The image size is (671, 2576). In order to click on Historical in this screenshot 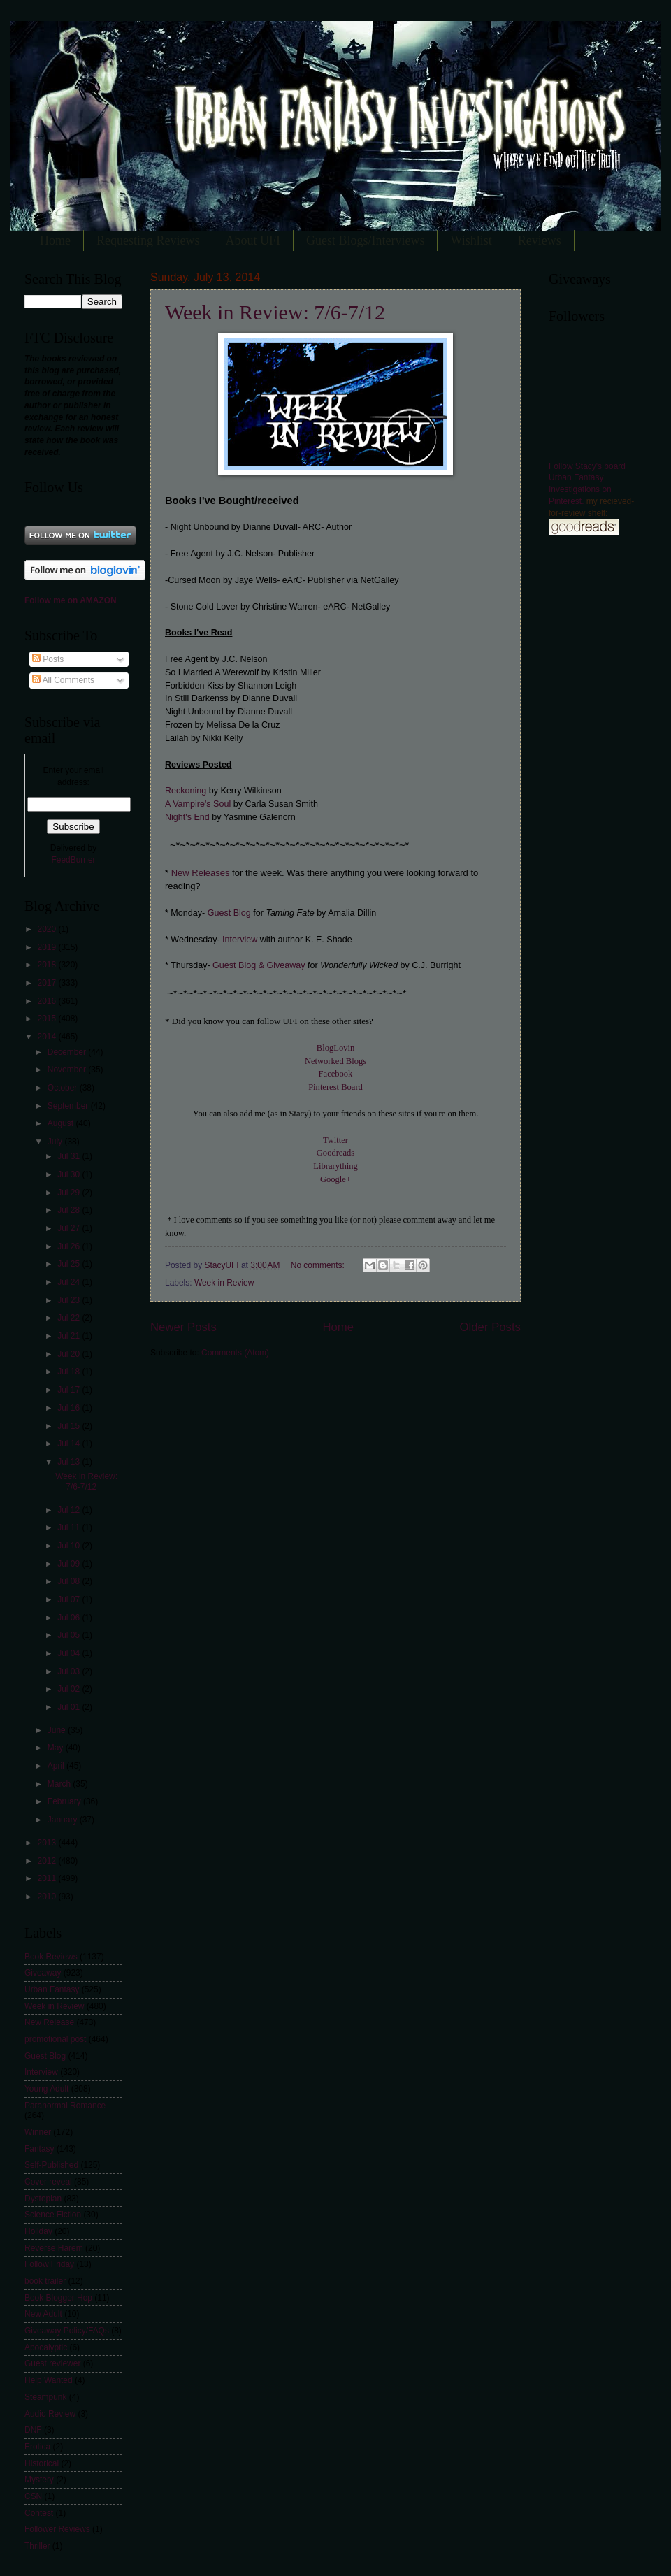, I will do `click(41, 2463)`.